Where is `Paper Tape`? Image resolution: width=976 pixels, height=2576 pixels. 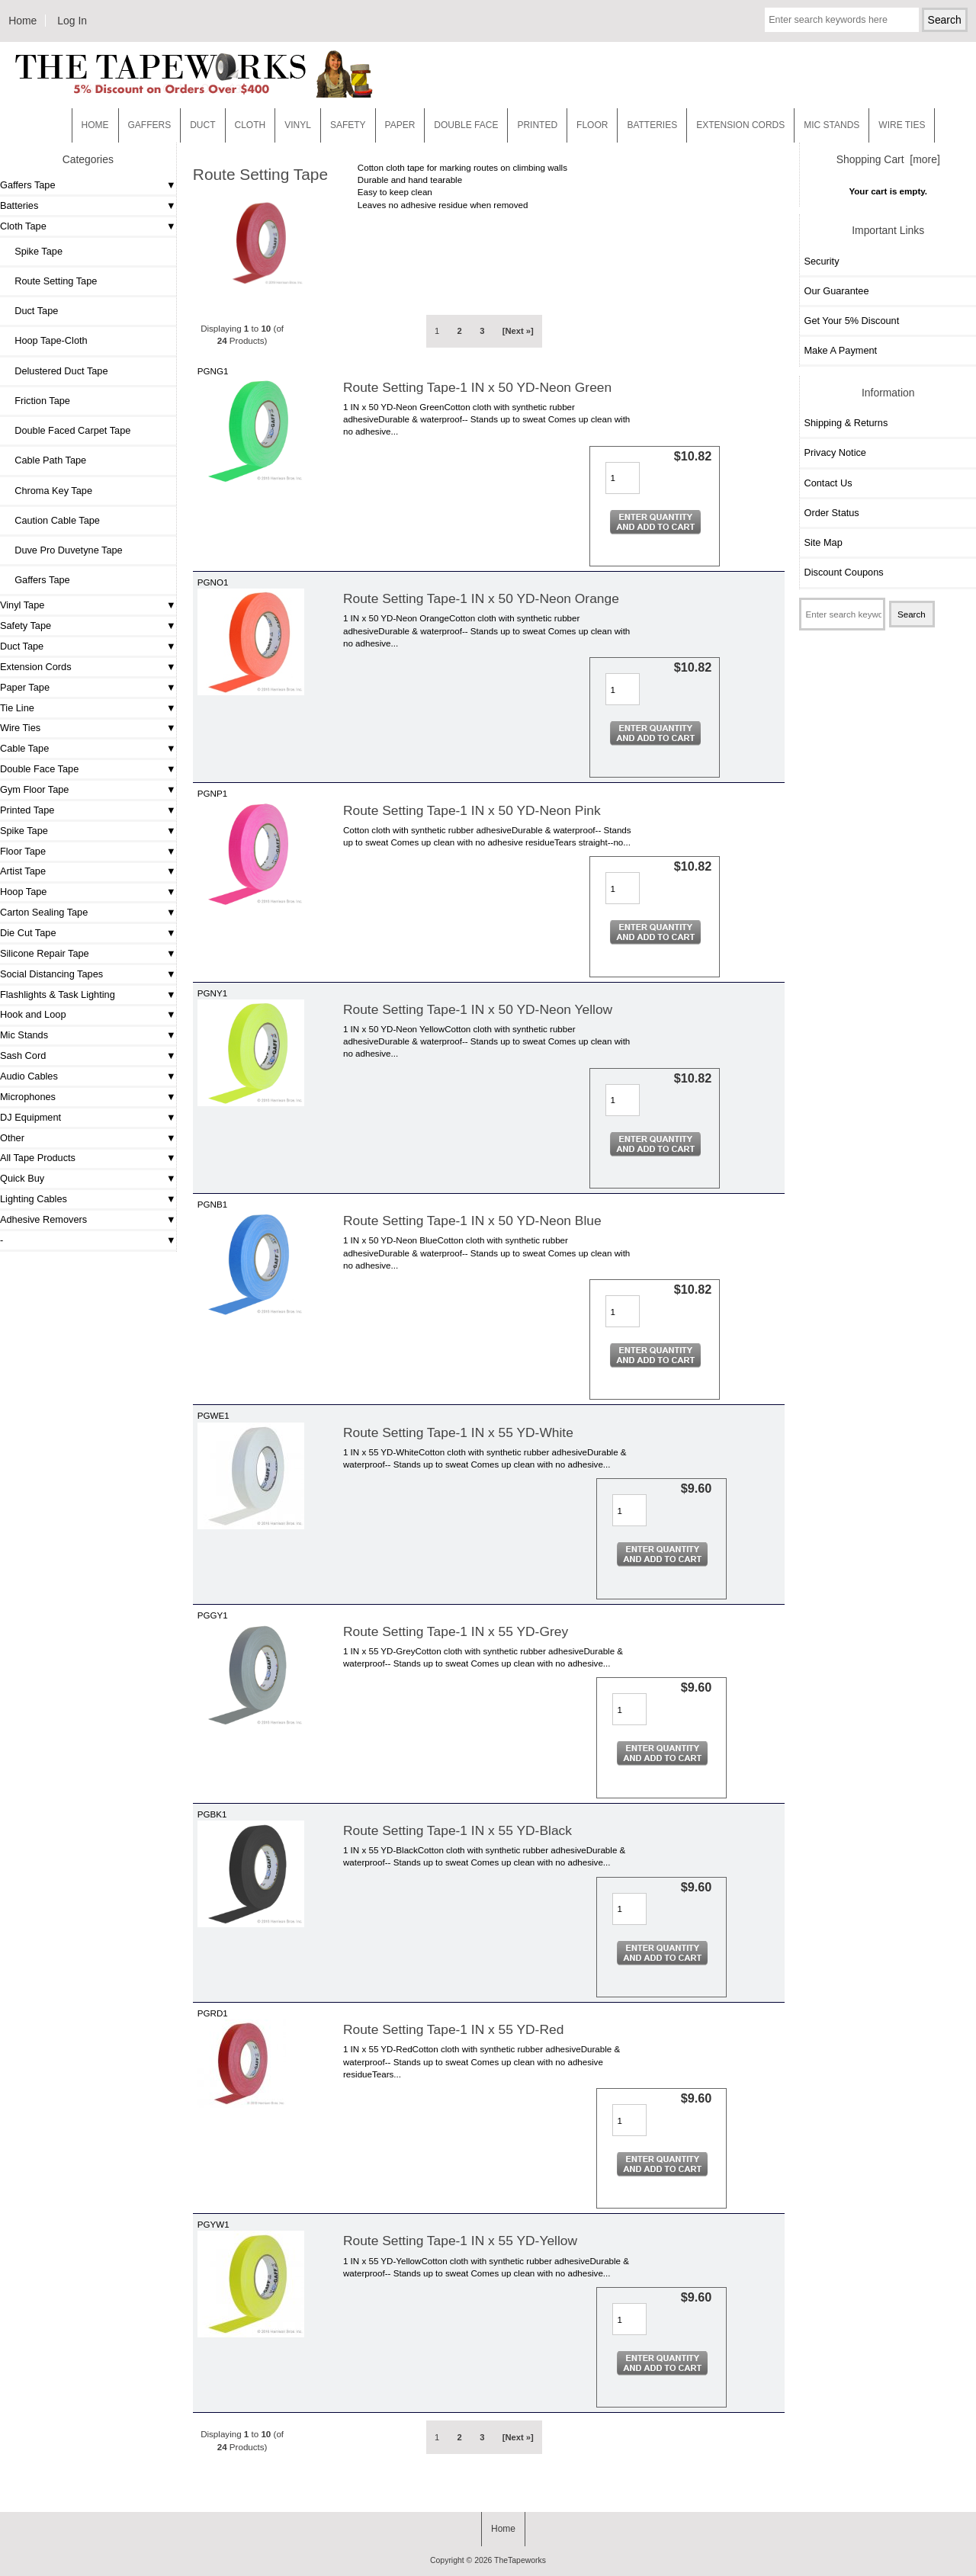 Paper Tape is located at coordinates (25, 687).